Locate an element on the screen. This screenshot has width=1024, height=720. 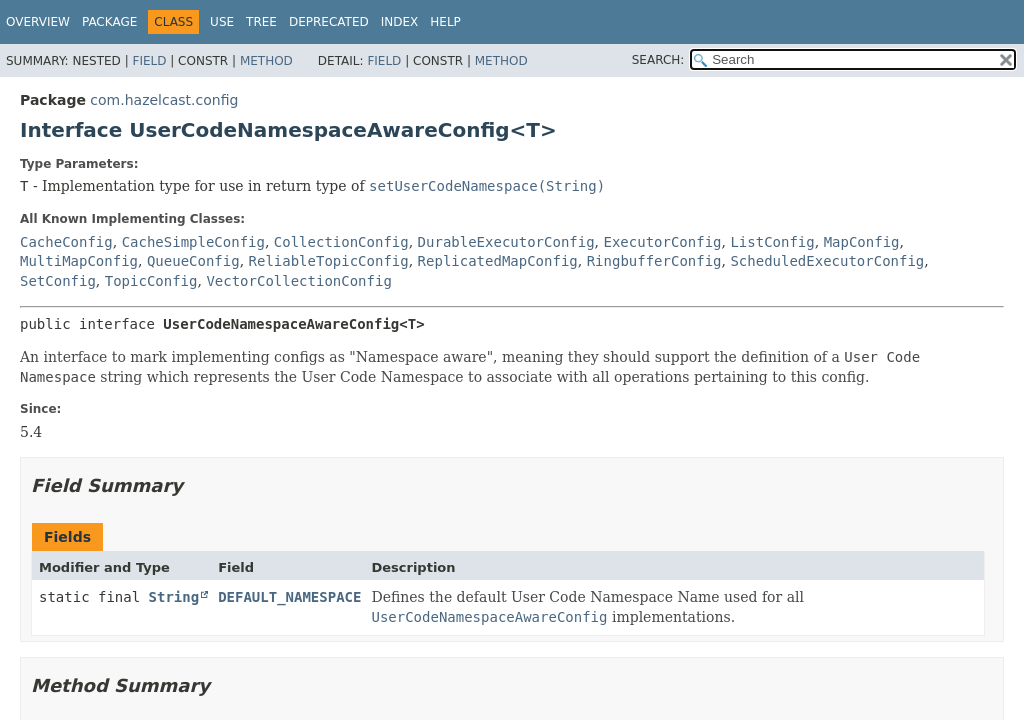
MapConfig is located at coordinates (862, 242).